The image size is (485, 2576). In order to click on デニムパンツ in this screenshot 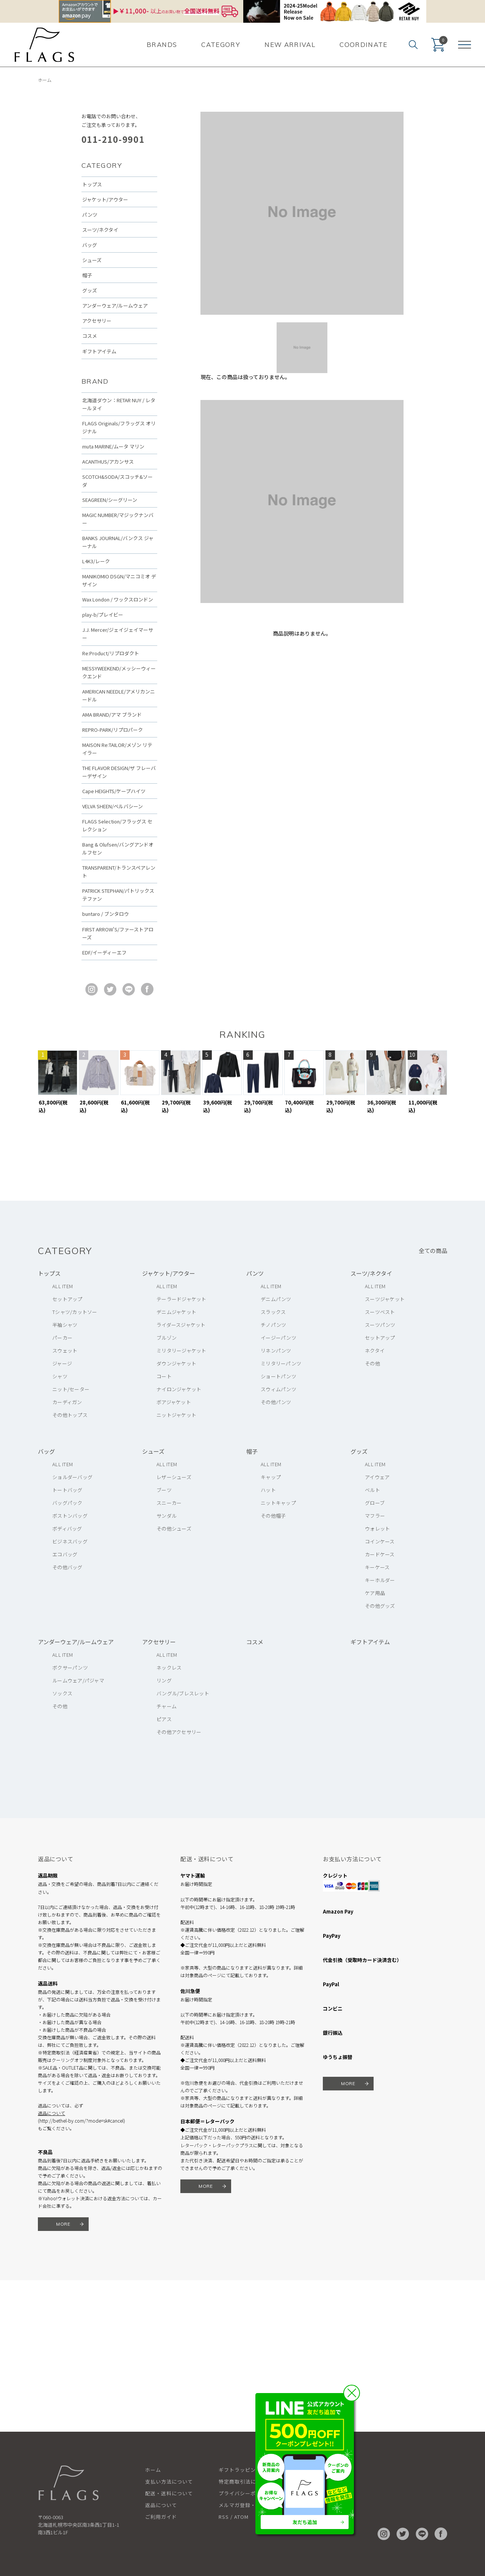, I will do `click(276, 1299)`.